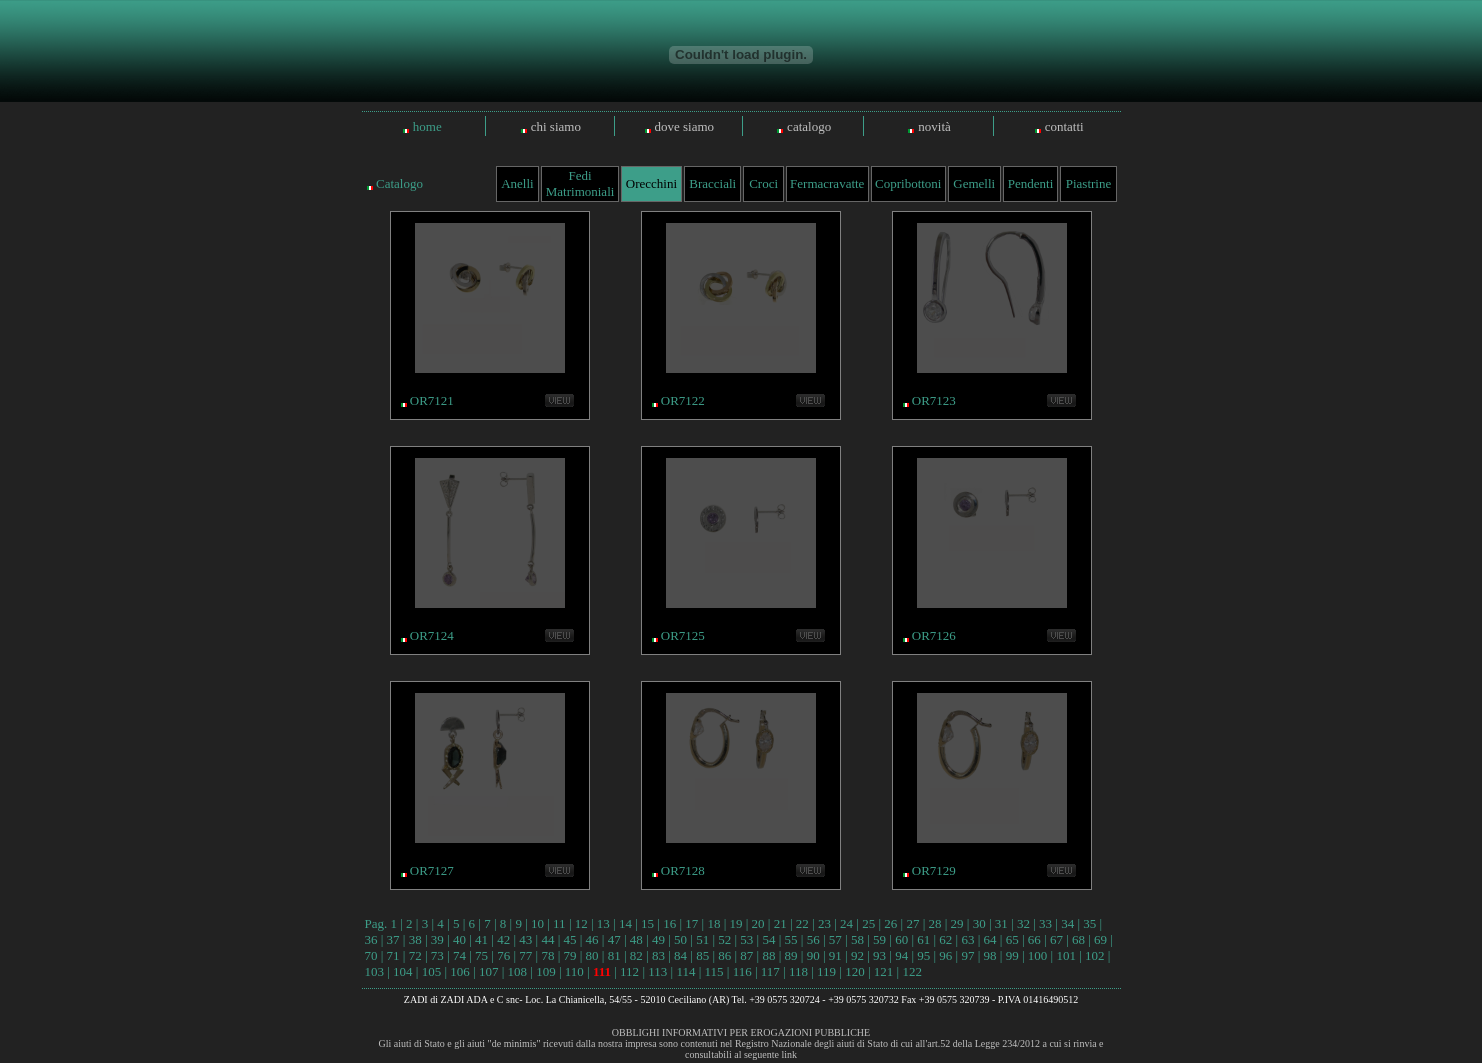  Describe the element at coordinates (1095, 955) in the screenshot. I see `102` at that location.